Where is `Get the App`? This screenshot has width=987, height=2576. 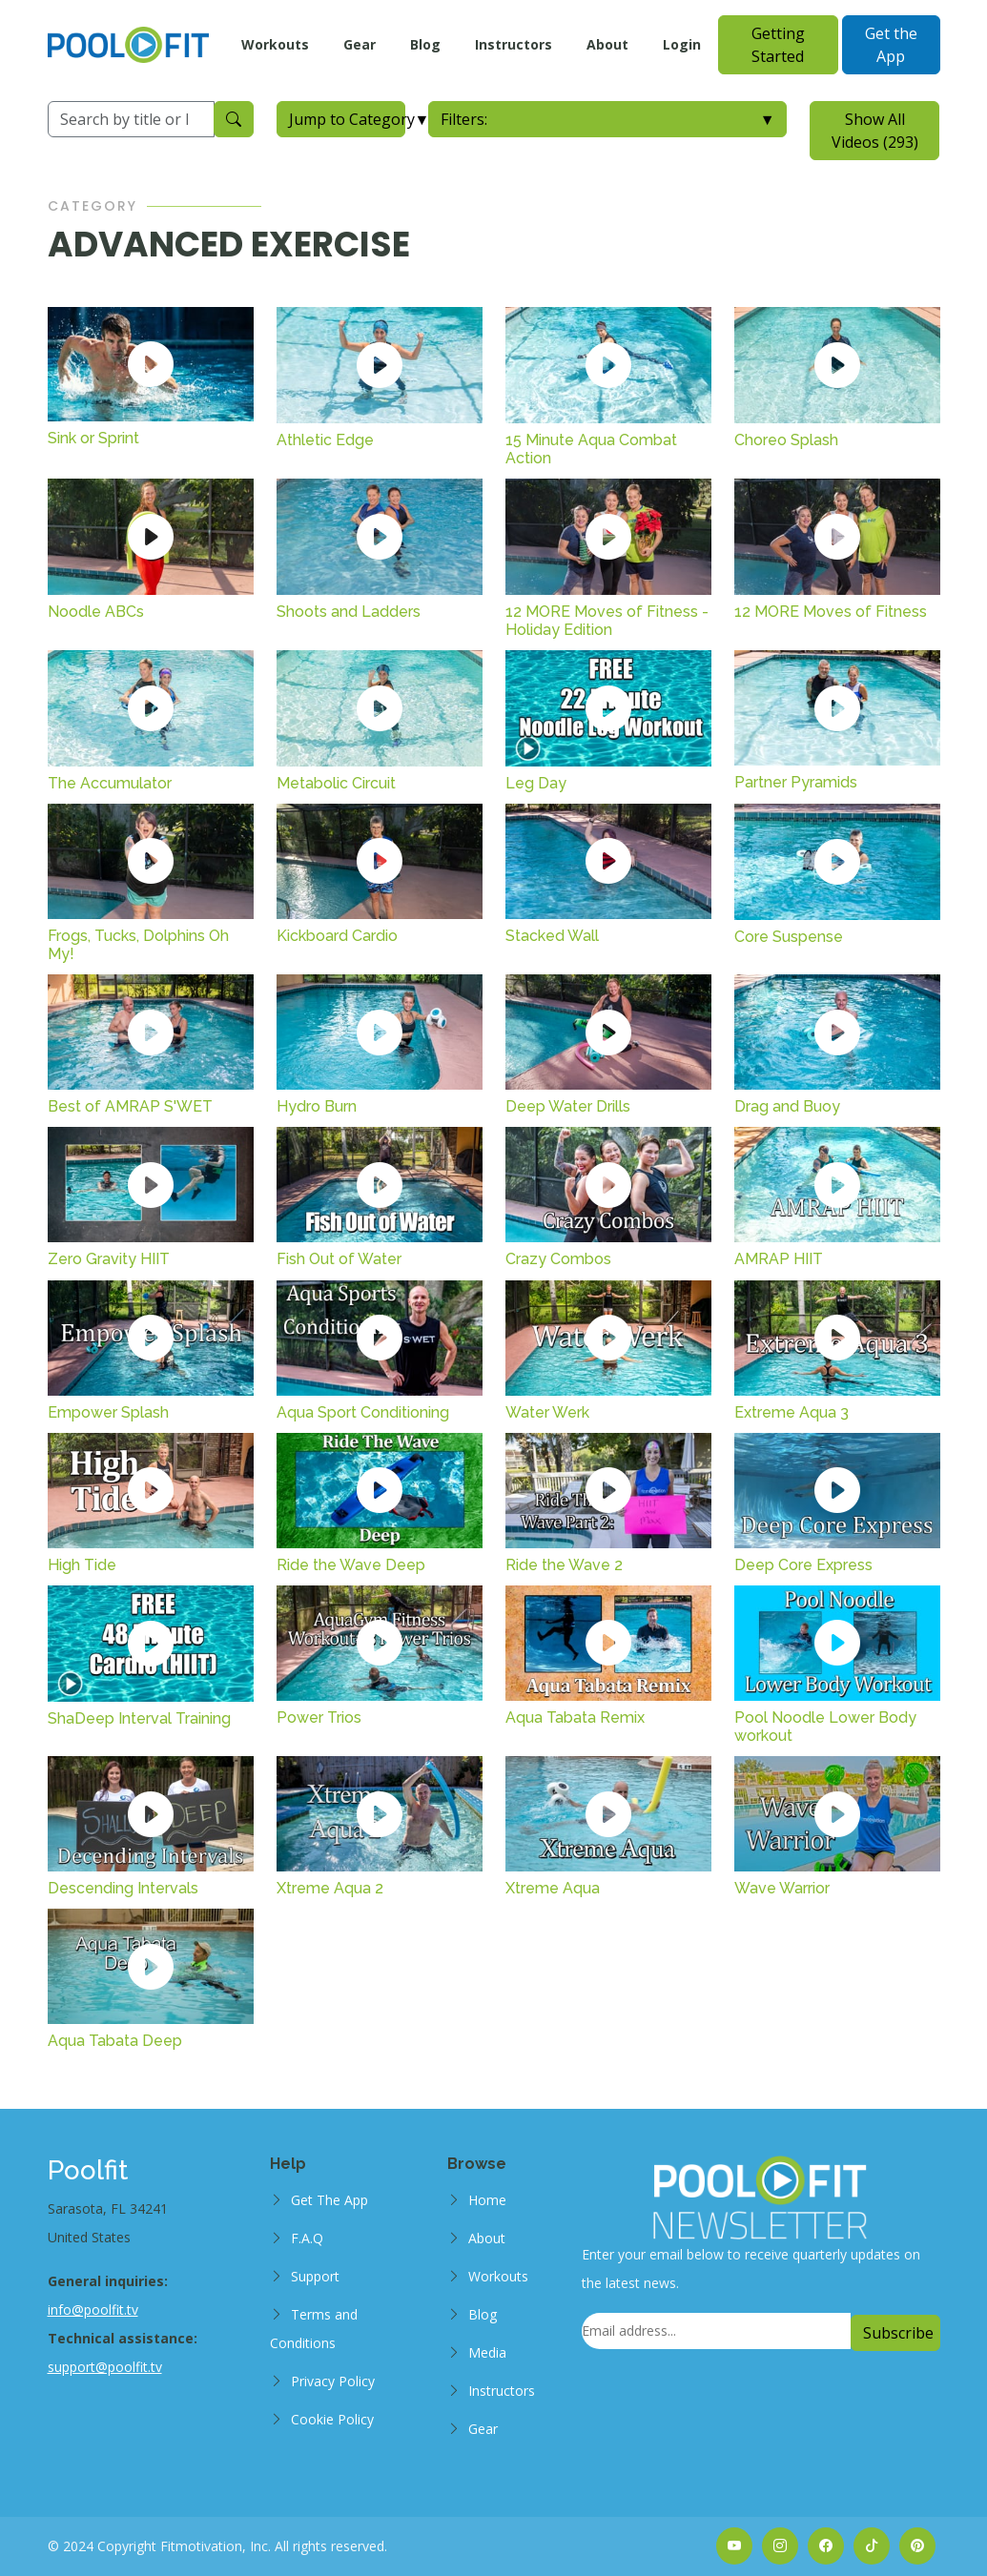 Get the App is located at coordinates (891, 45).